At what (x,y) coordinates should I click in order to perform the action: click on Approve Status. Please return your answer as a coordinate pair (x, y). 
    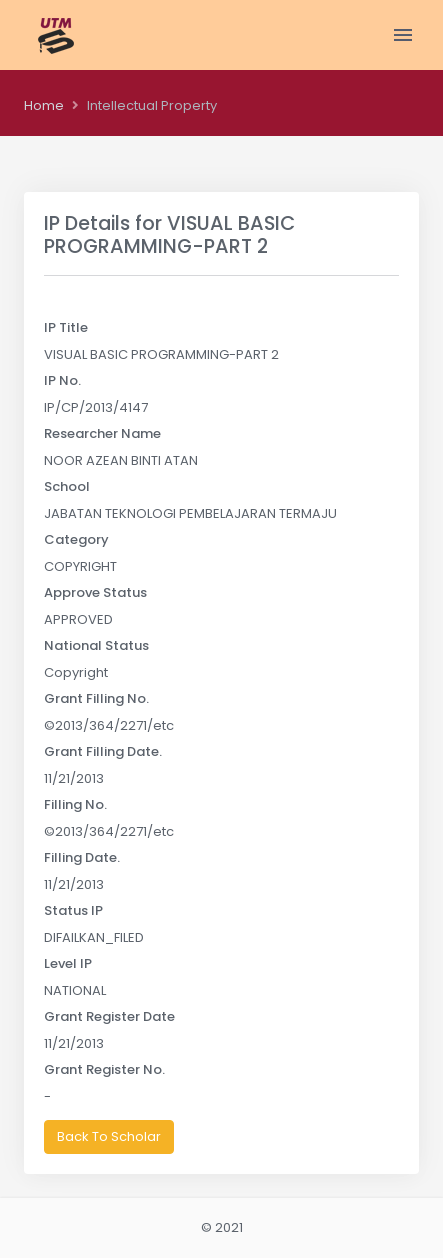
    Looking at the image, I should click on (95, 592).